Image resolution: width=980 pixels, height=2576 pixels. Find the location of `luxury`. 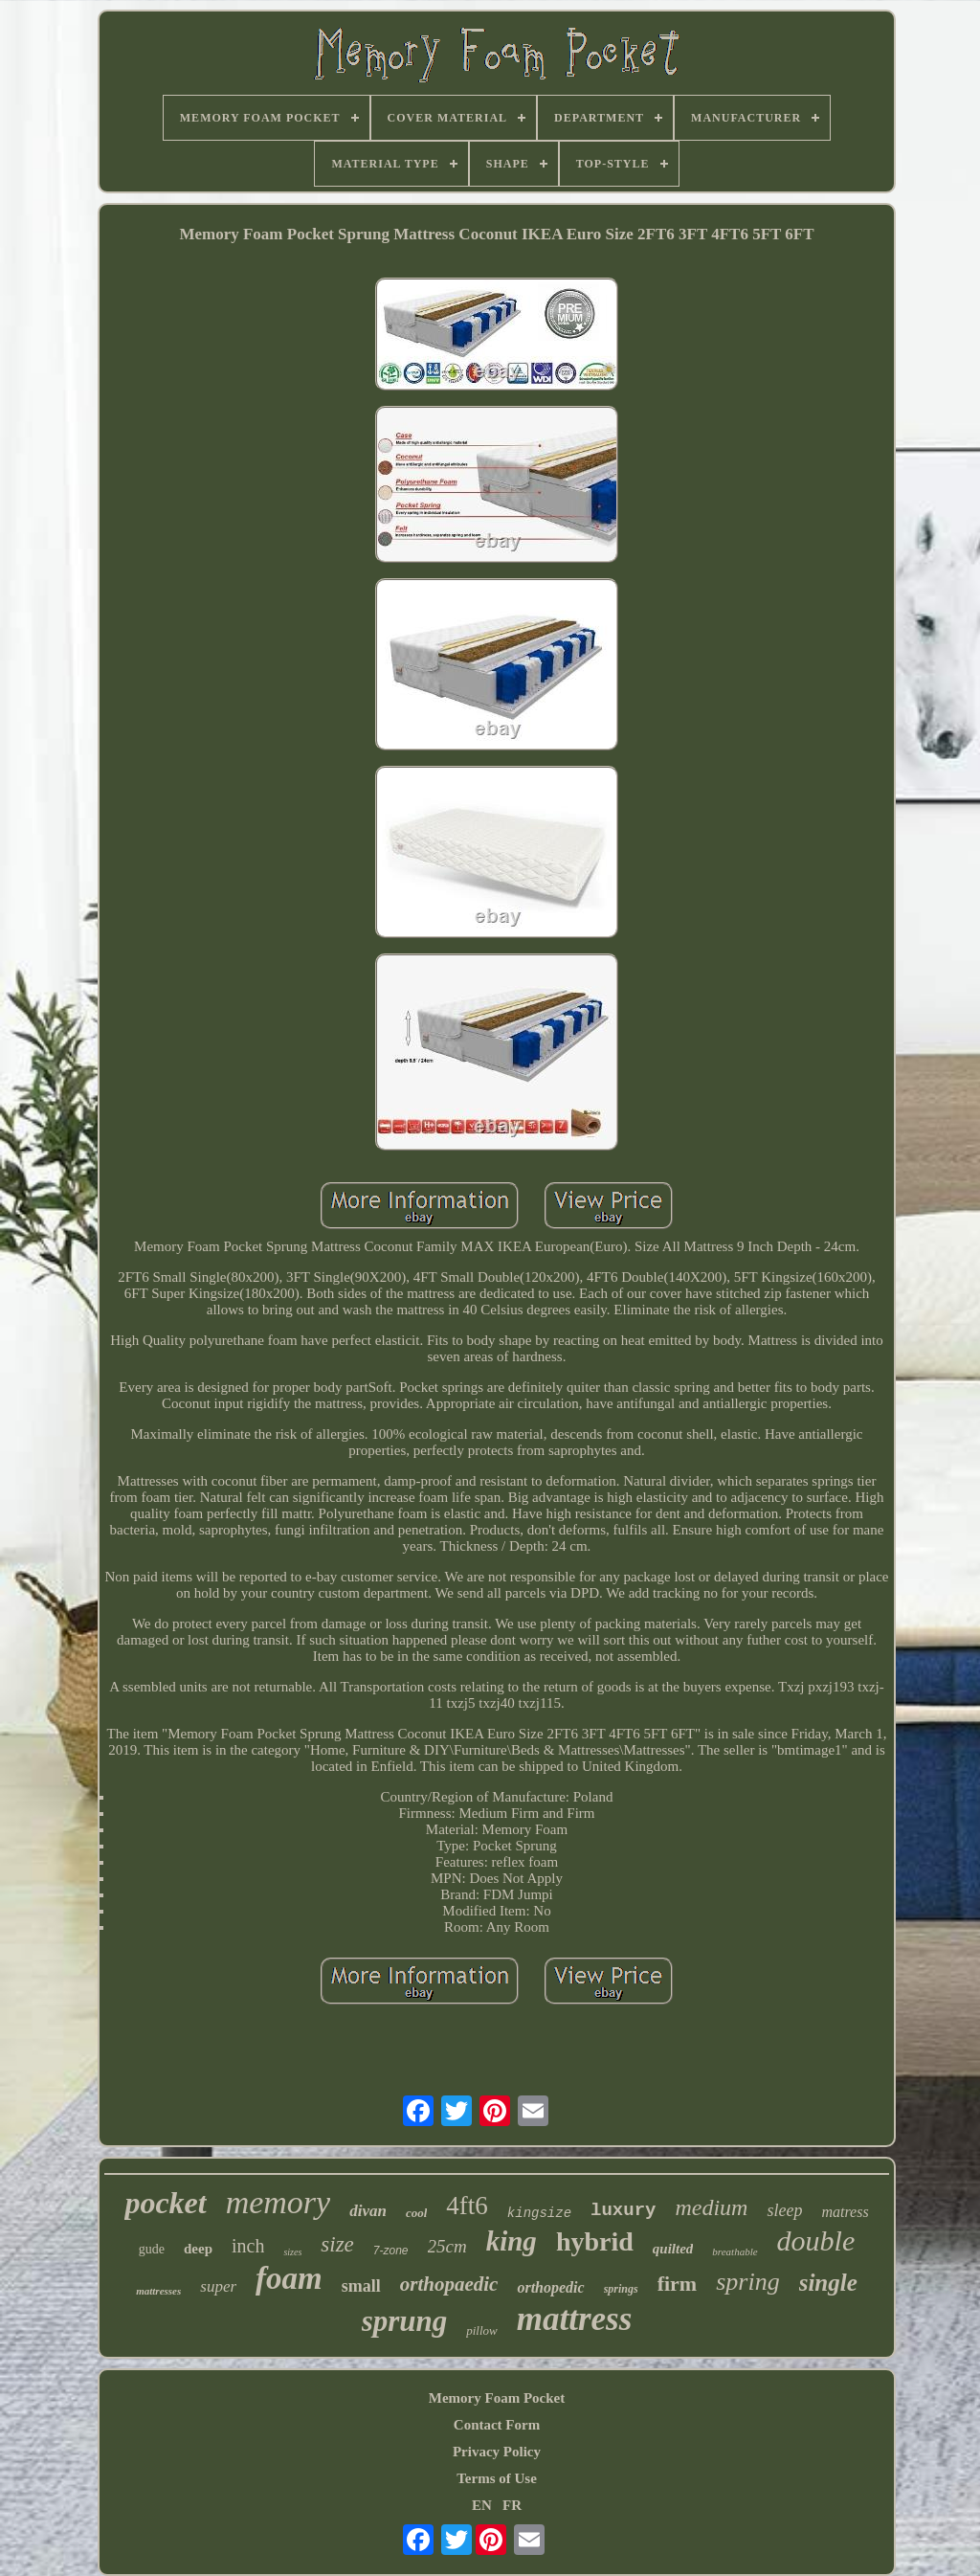

luxury is located at coordinates (623, 2210).